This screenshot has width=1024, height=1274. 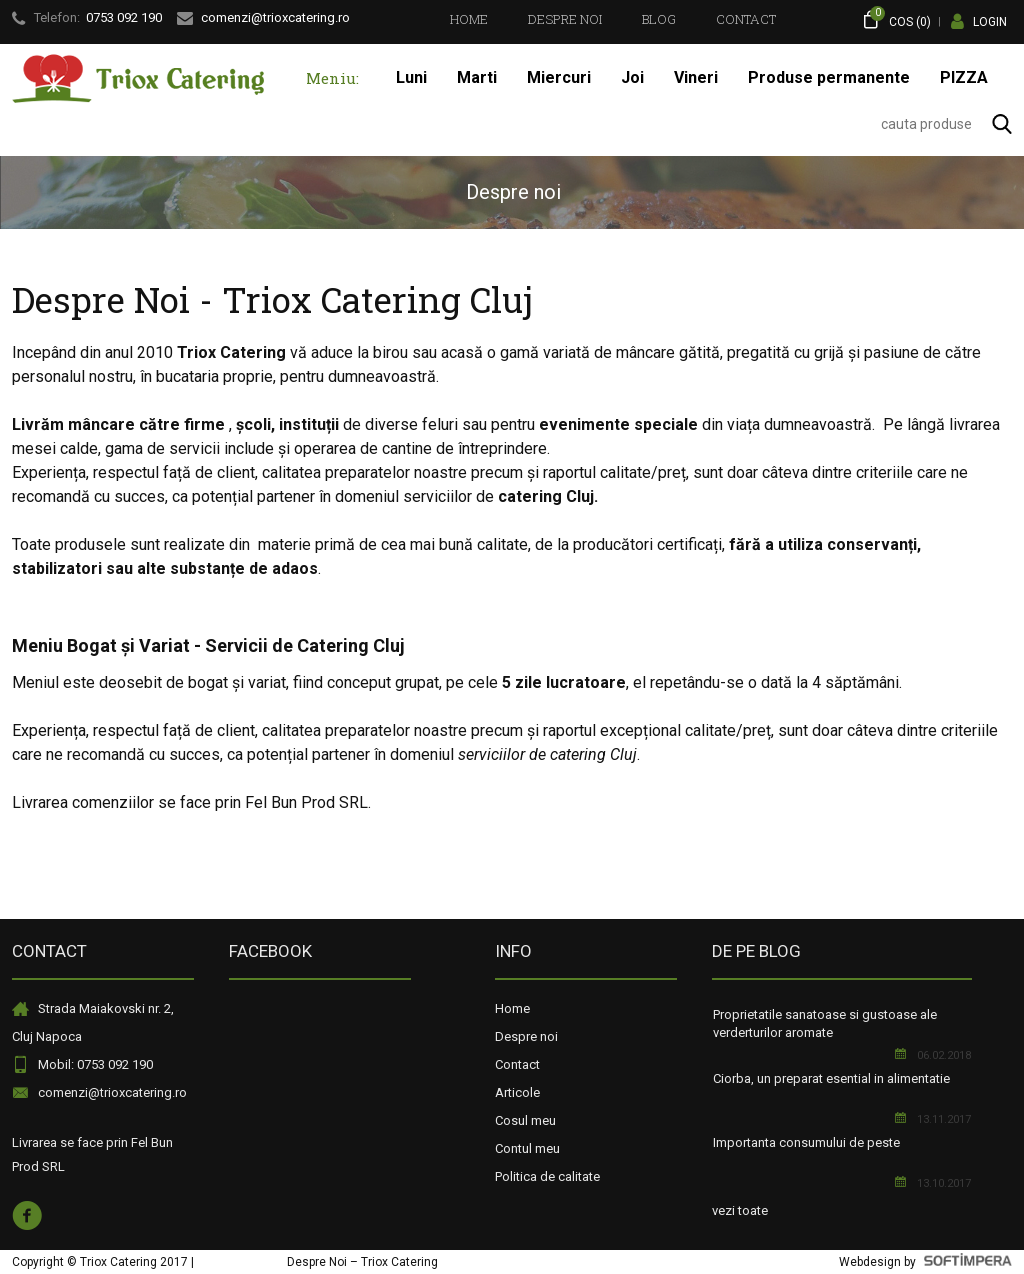 What do you see at coordinates (411, 77) in the screenshot?
I see `Luni` at bounding box center [411, 77].